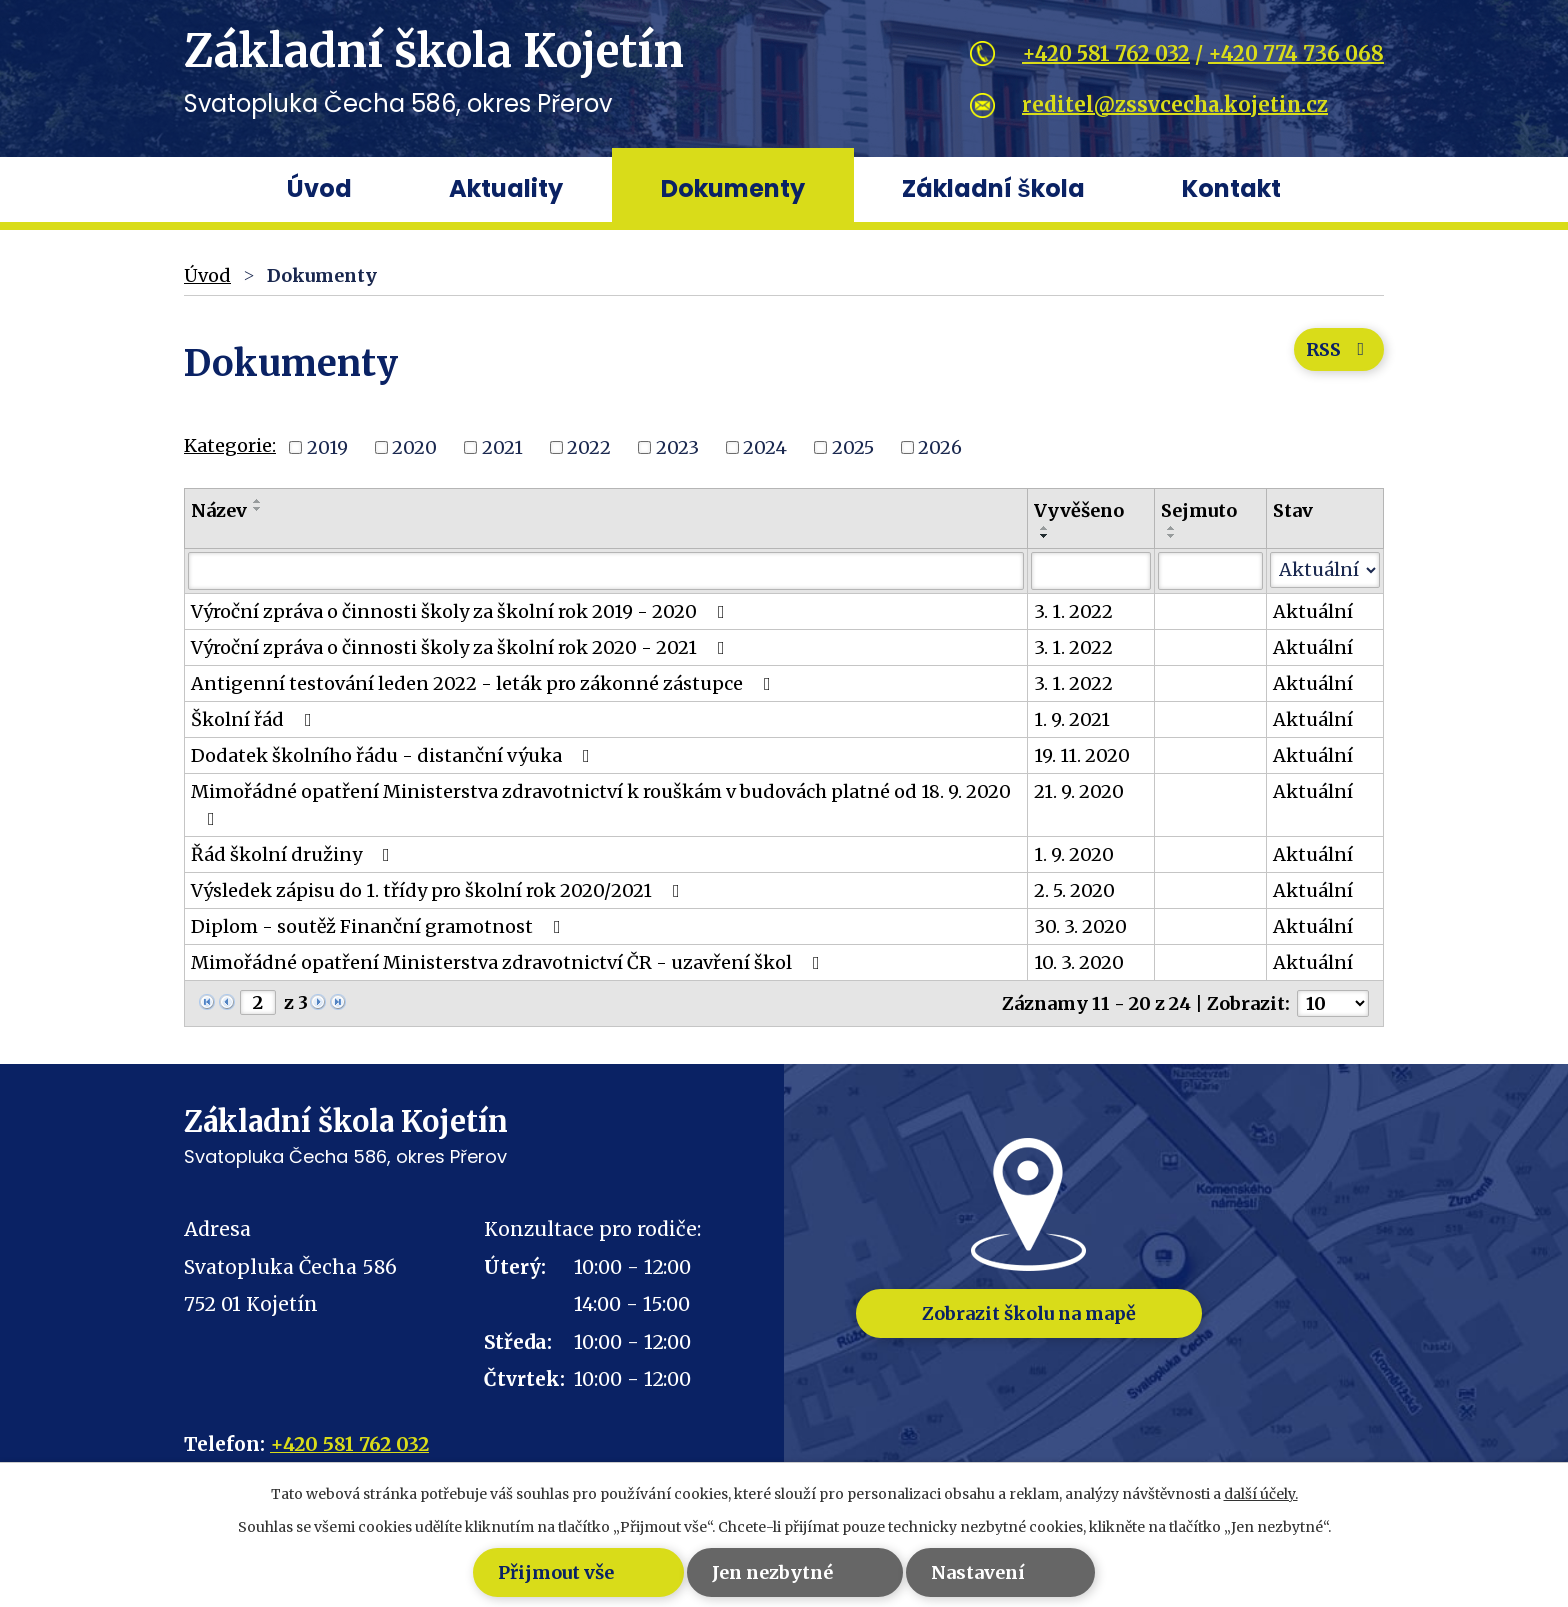 The image size is (1568, 1607). Describe the element at coordinates (1210, 571) in the screenshot. I see `[Filtrovat podle Sejmuto]` at that location.